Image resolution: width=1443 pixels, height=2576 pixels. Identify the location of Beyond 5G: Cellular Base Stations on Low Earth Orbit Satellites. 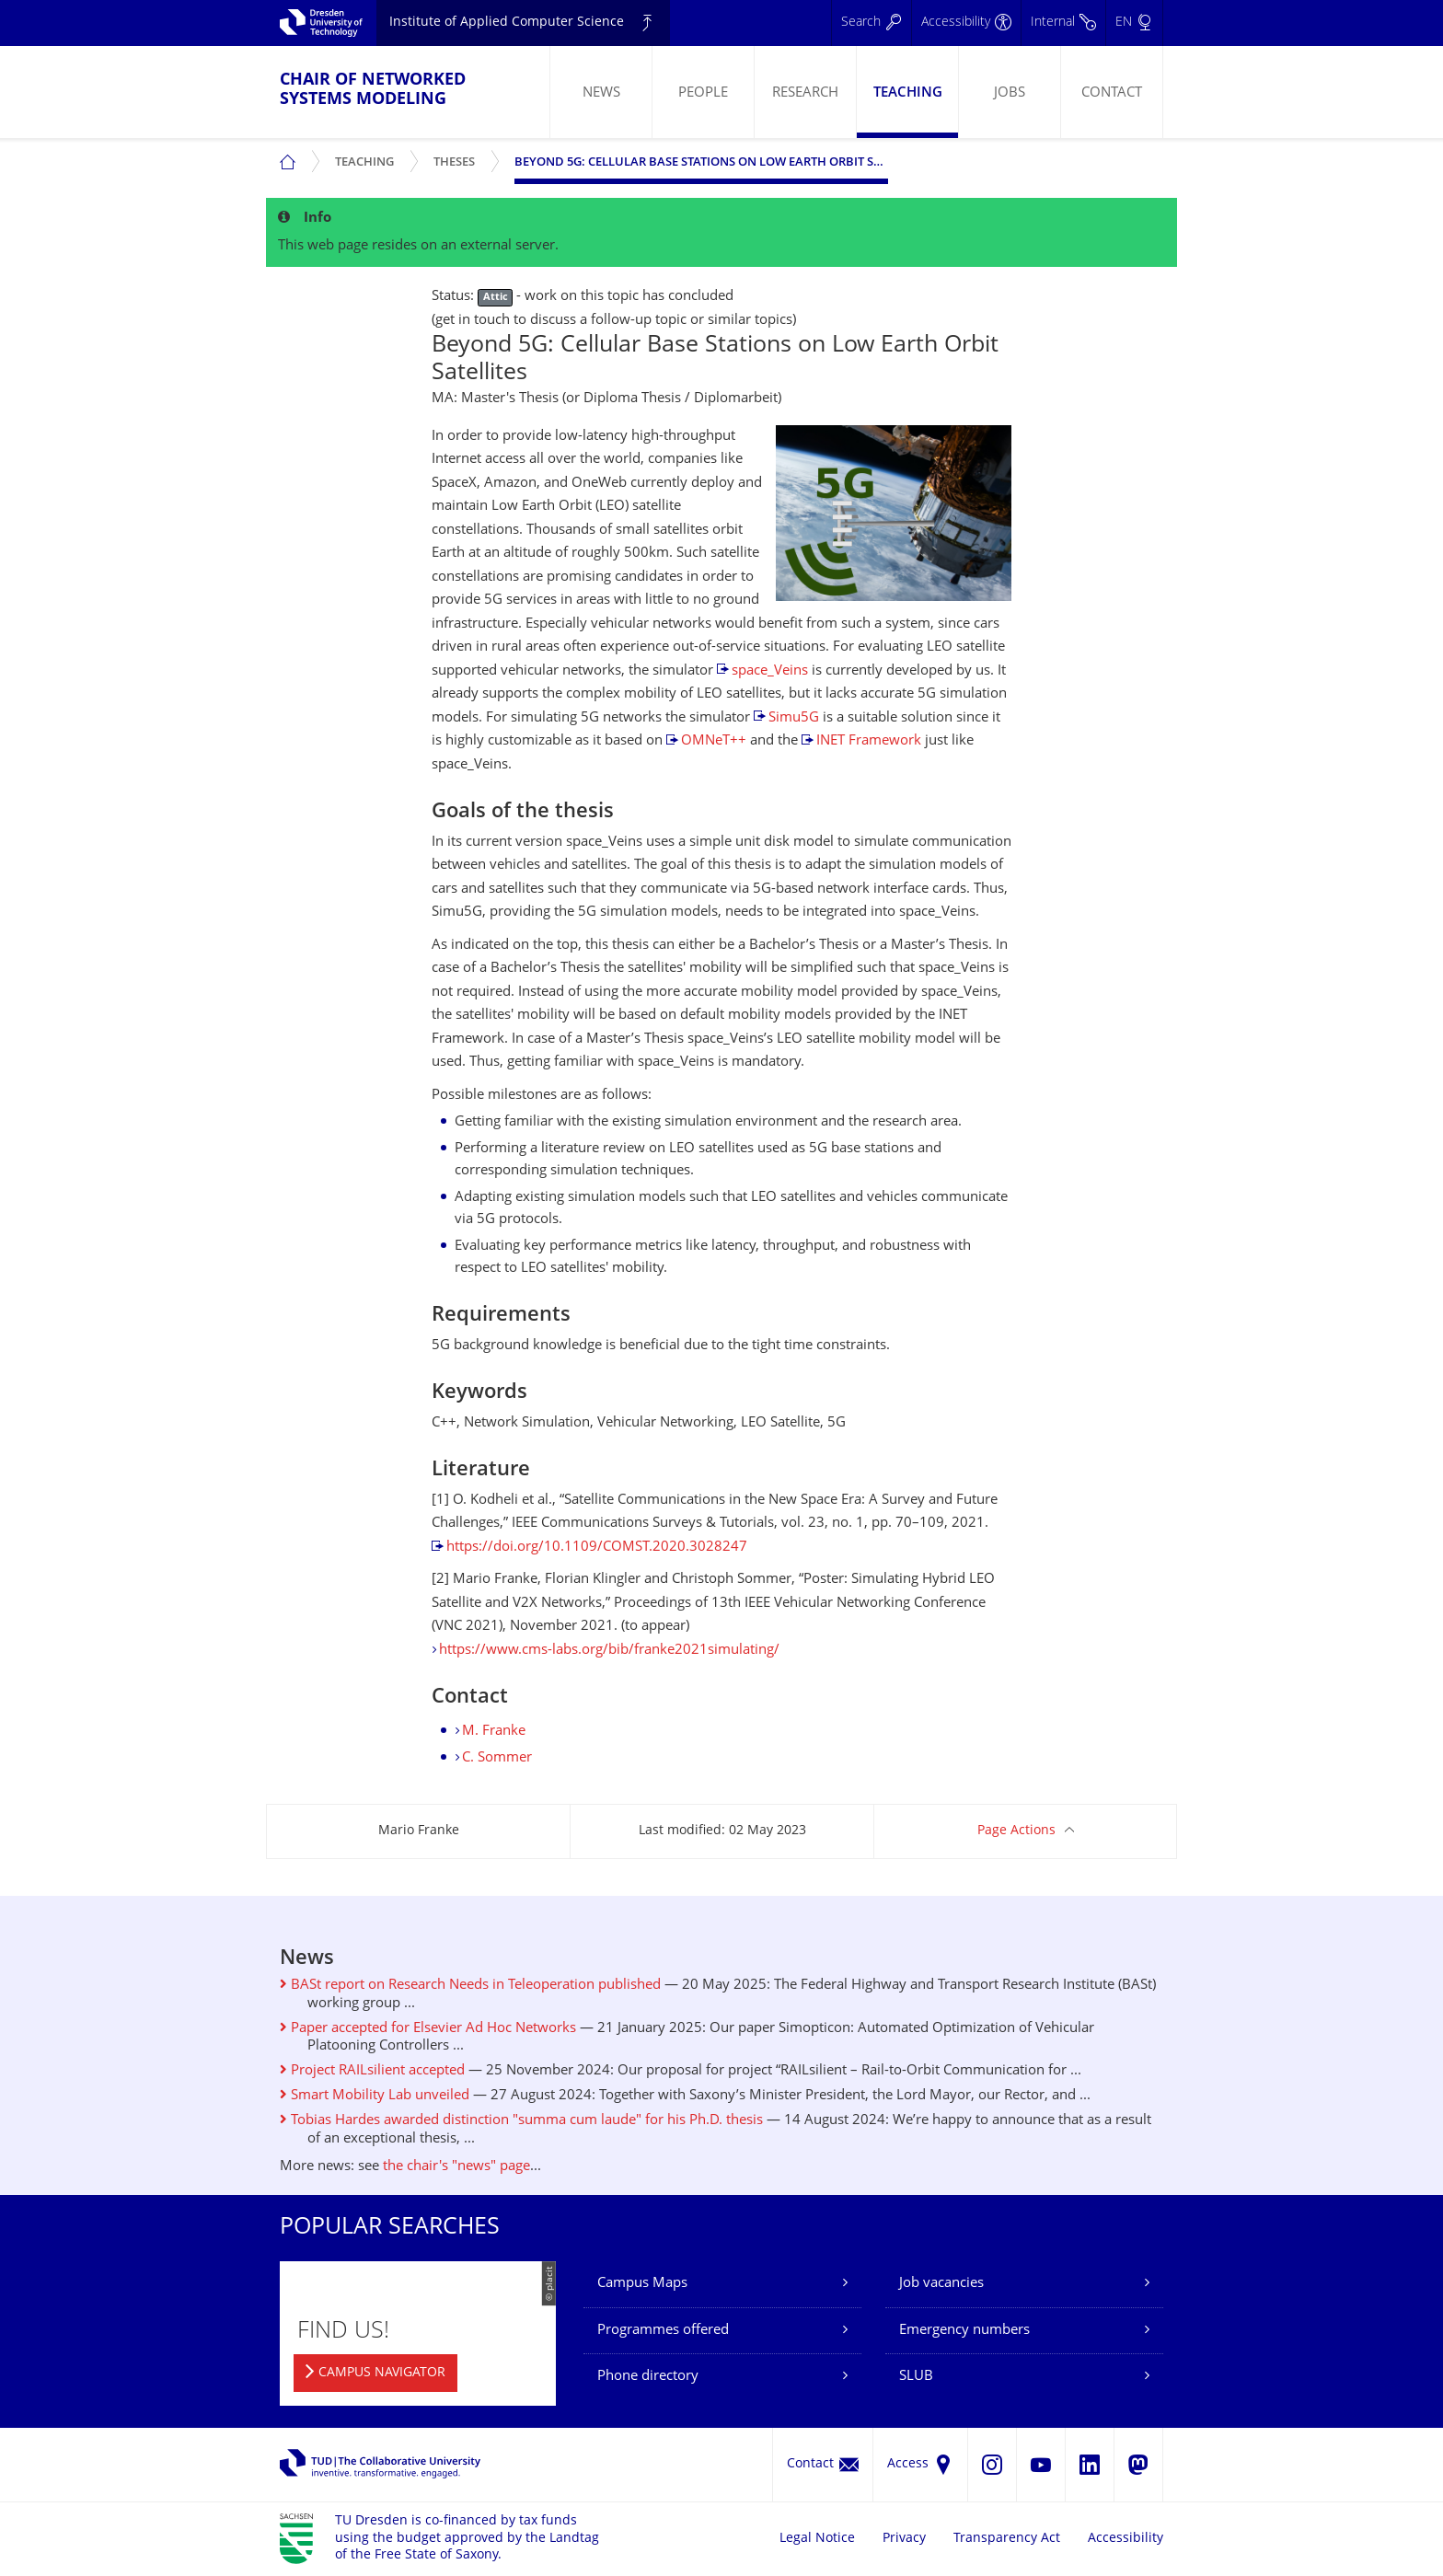
(701, 162).